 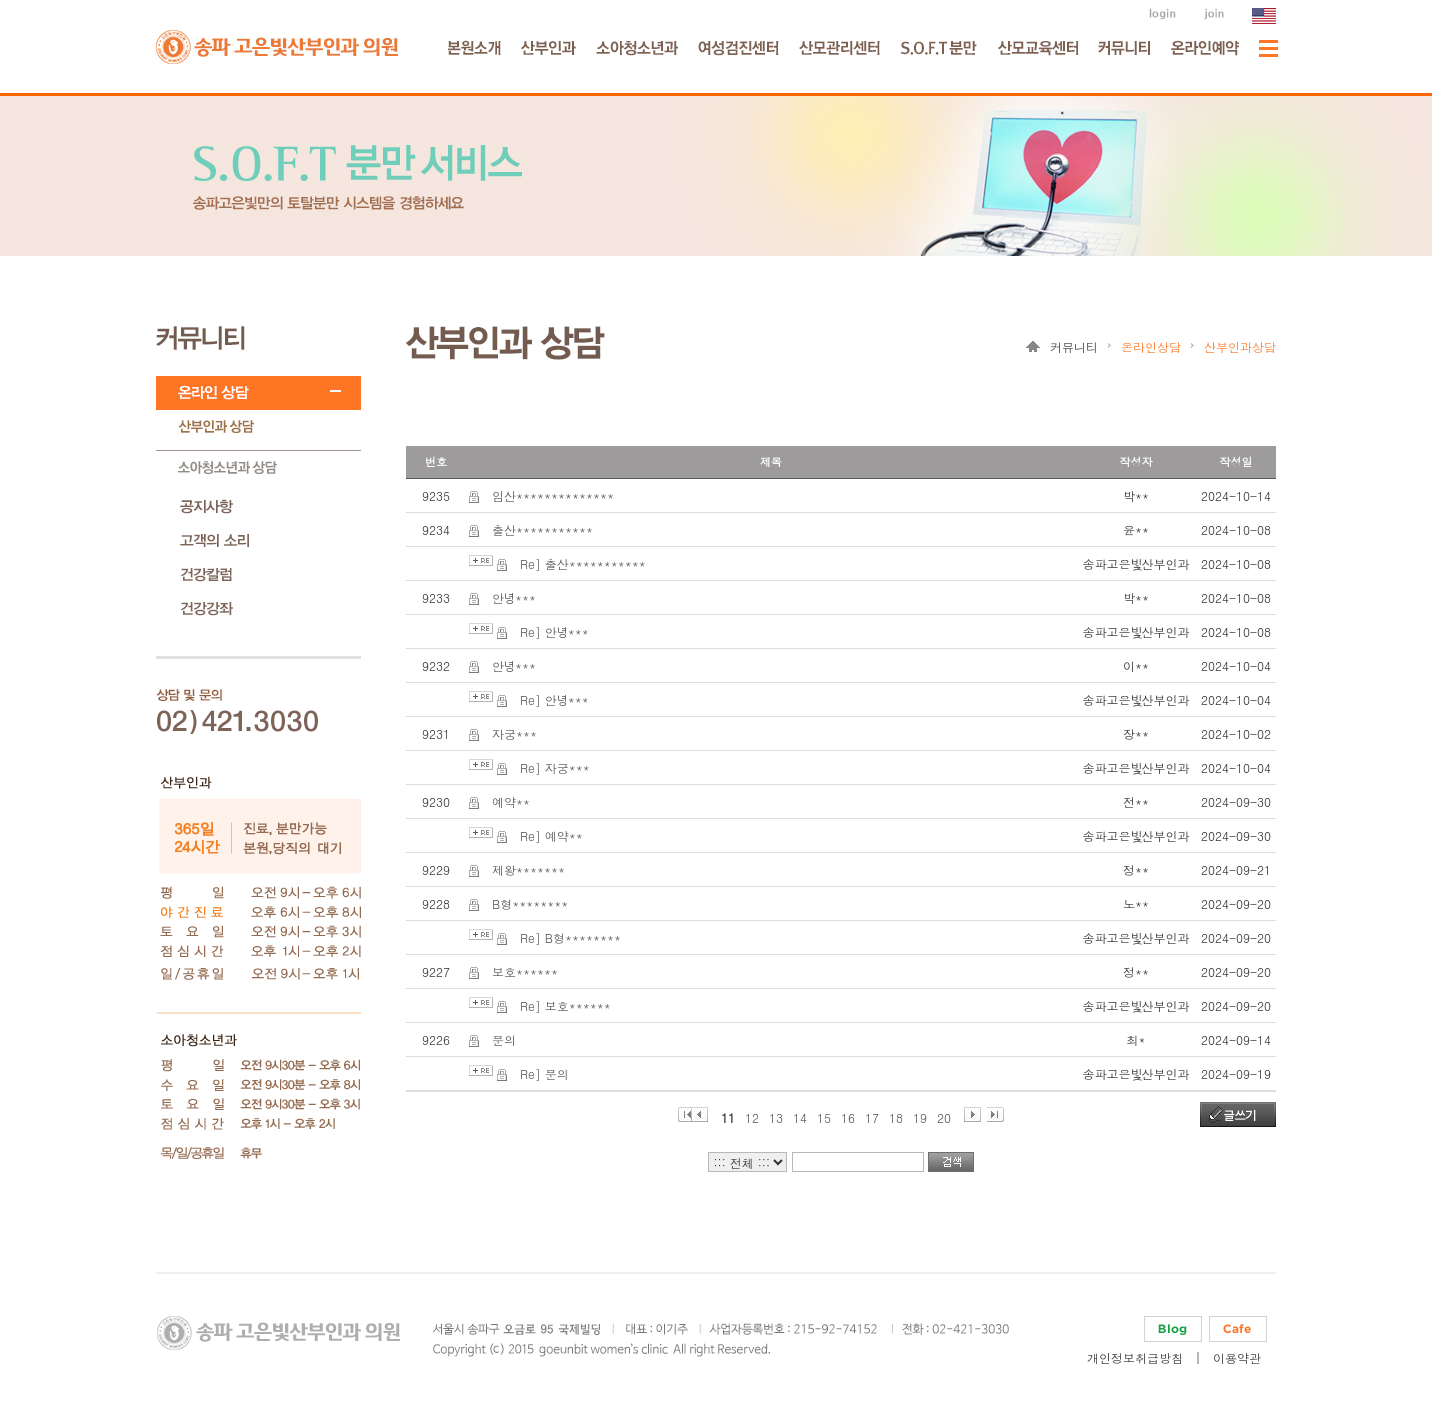 I want to click on B형********, so click(x=530, y=903).